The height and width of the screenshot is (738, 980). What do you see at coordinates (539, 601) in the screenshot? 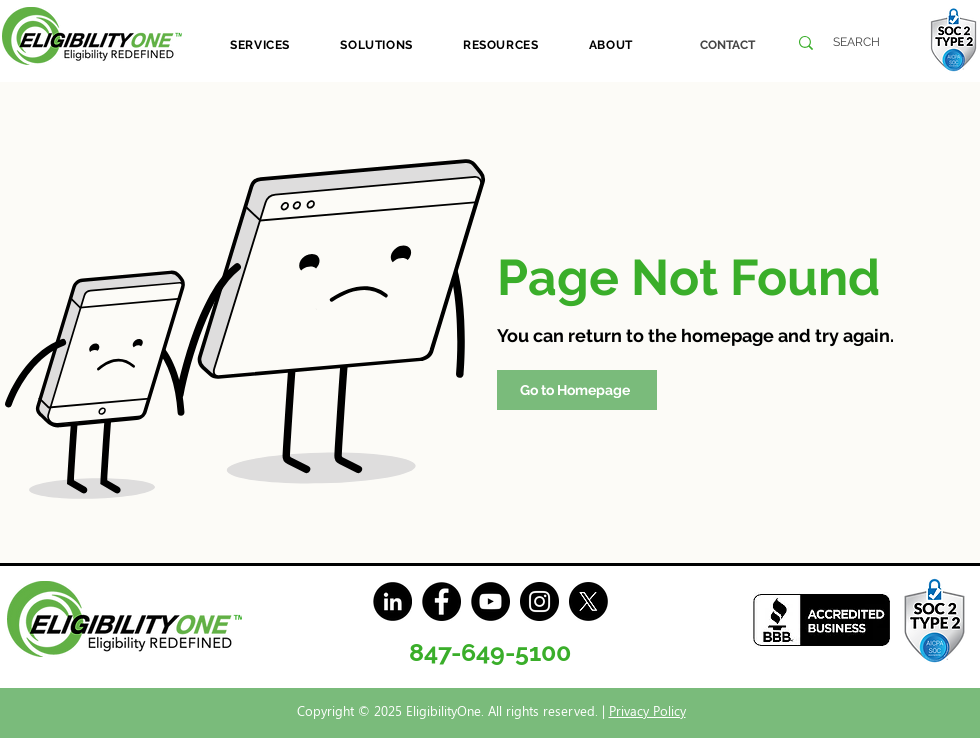
I see `[Instagram]` at bounding box center [539, 601].